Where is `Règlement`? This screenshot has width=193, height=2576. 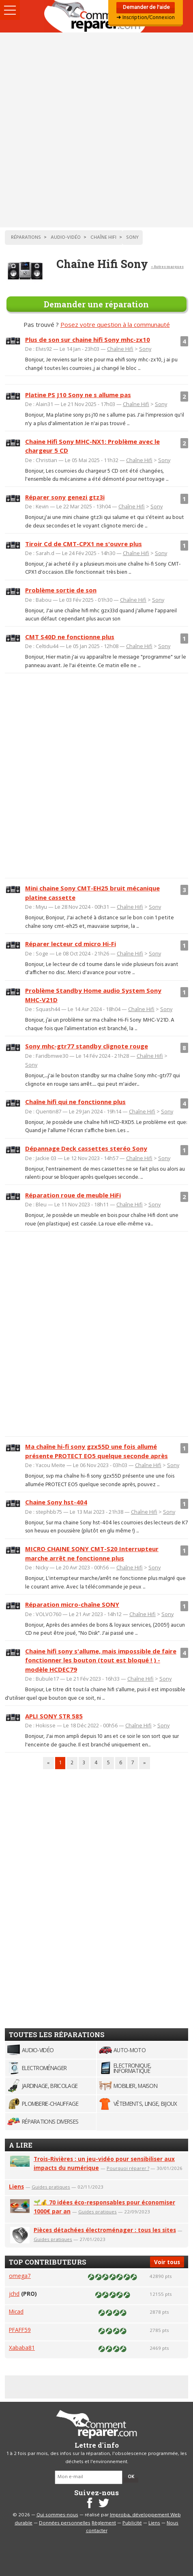 Règlement is located at coordinates (104, 2523).